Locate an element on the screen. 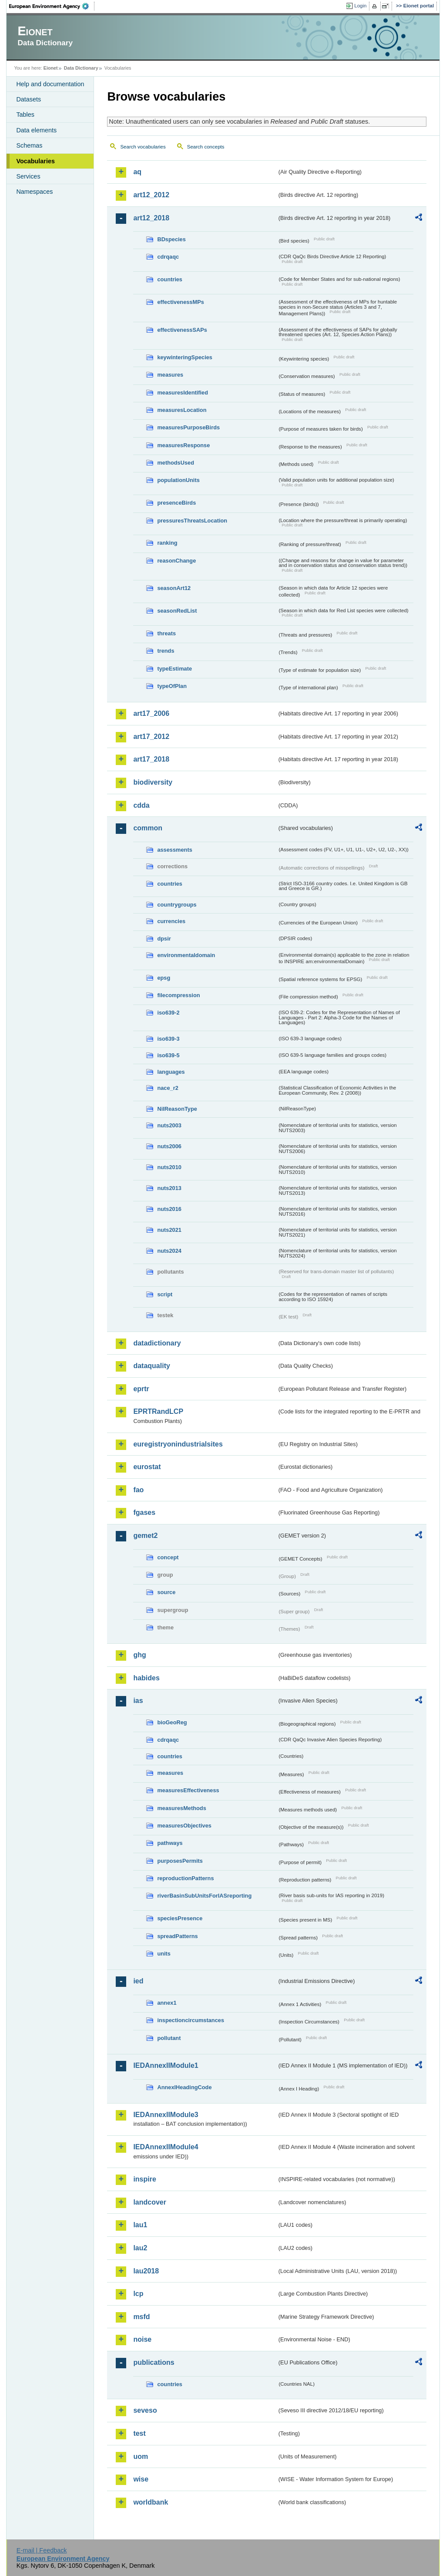 This screenshot has height=2576, width=446. measuresMethods is located at coordinates (181, 1808).